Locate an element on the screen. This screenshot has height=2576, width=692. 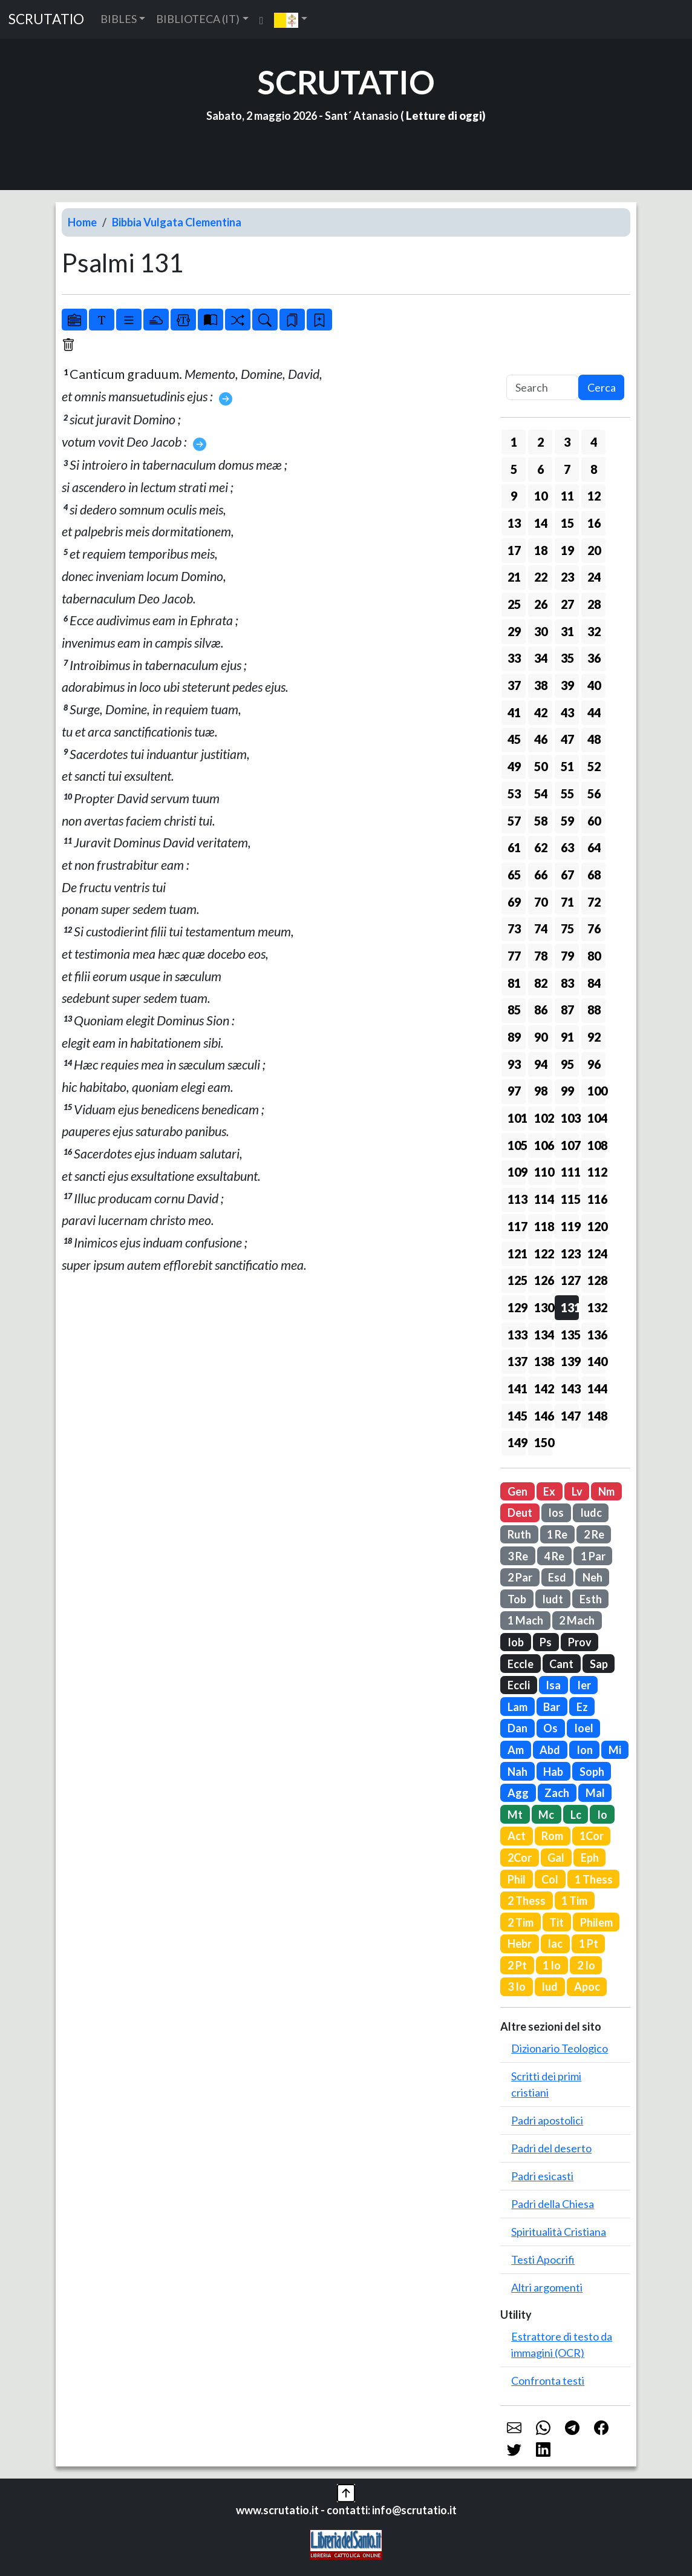
7 [button] is located at coordinates (567, 469).